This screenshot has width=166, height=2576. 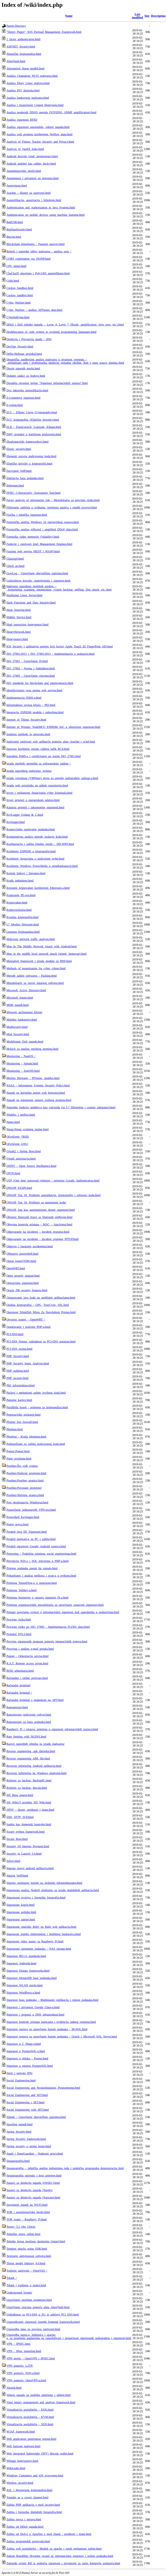 What do you see at coordinates (52, 2000) in the screenshot?
I see `Sigurnost_baza_podataka_-_Multimaster_replikacija_i_tajnost_podataka.html` at bounding box center [52, 2000].